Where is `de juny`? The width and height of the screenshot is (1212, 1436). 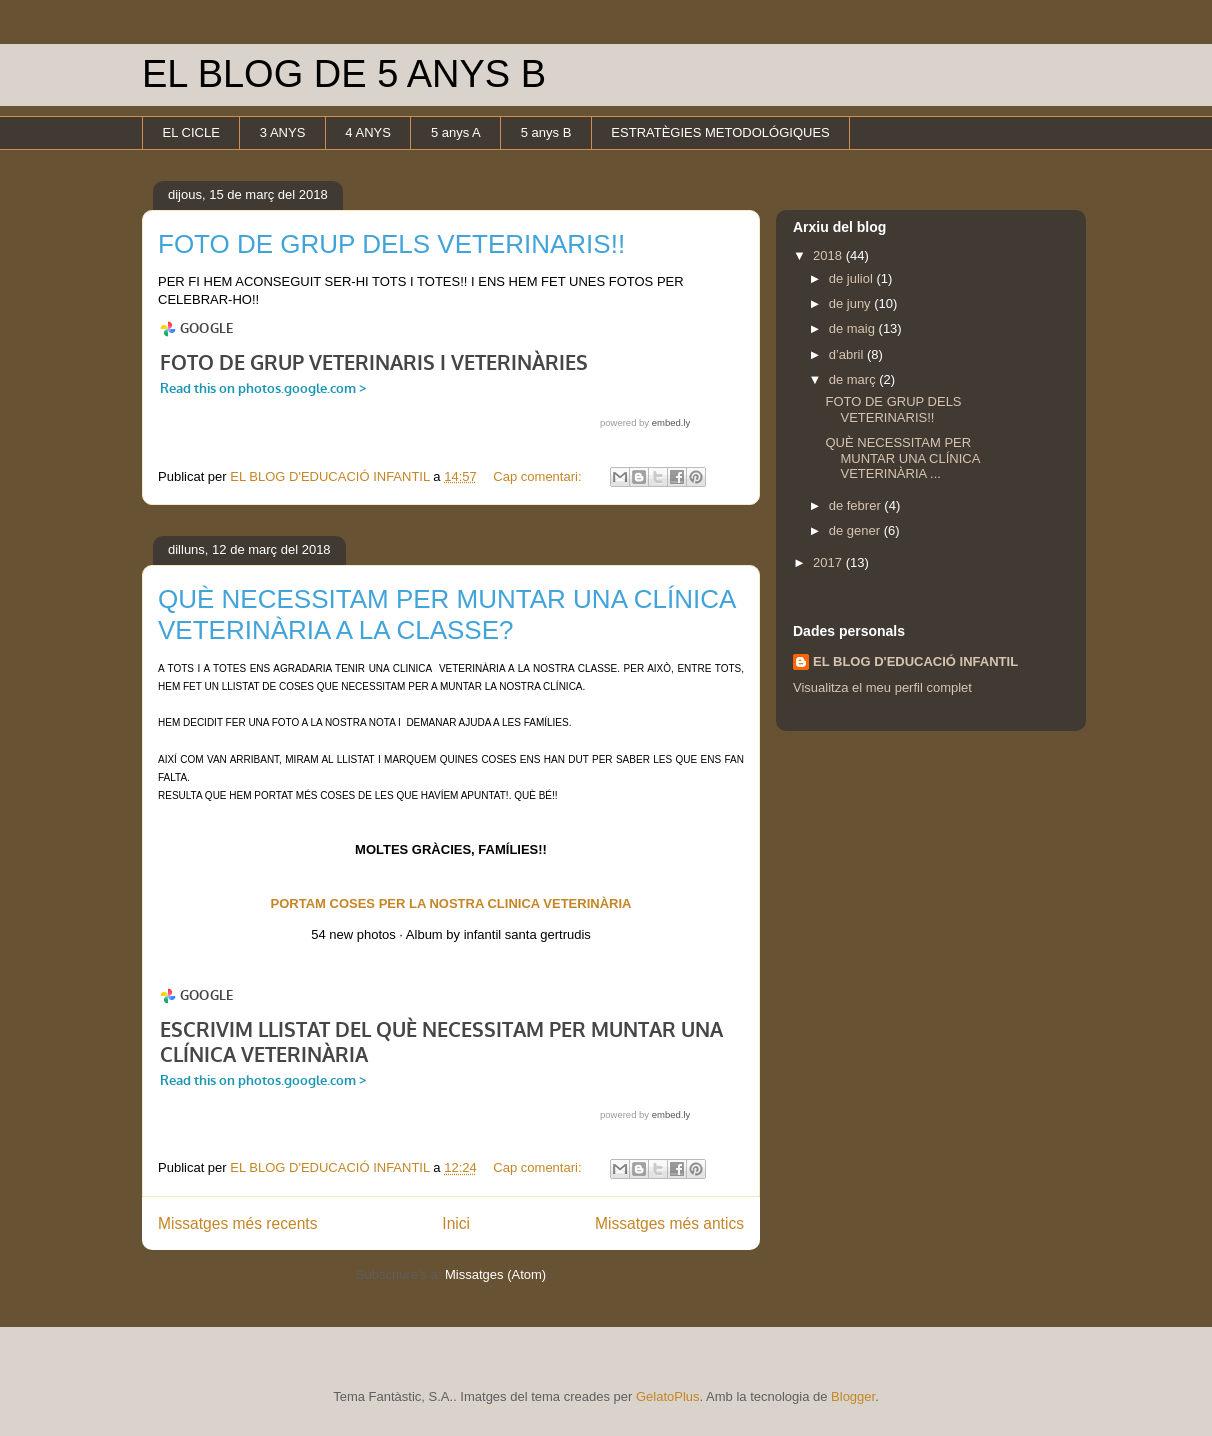 de juny is located at coordinates (852, 303).